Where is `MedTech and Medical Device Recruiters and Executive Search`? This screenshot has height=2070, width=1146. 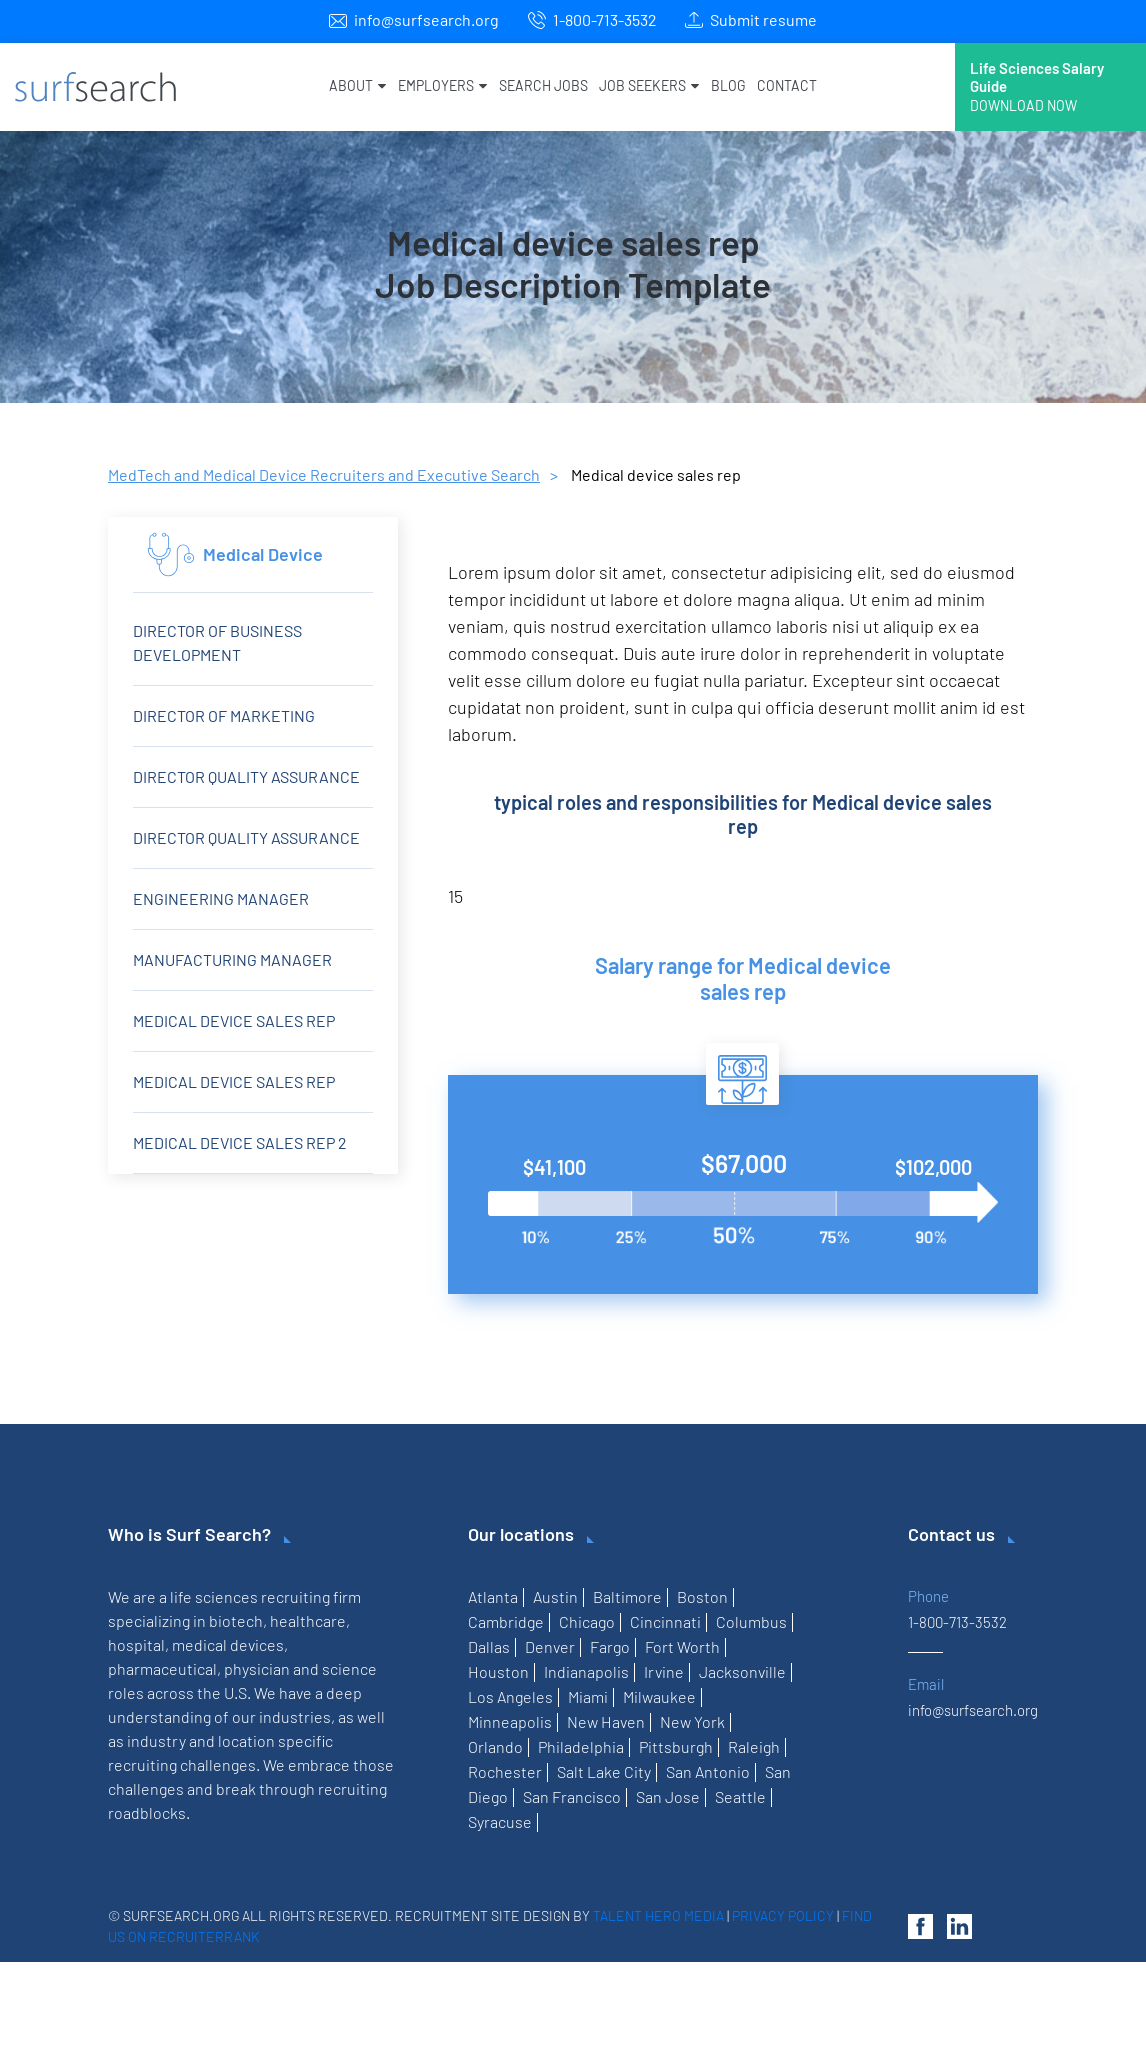
MedTech and Medical Device Recruiters and Executive Search is located at coordinates (324, 474).